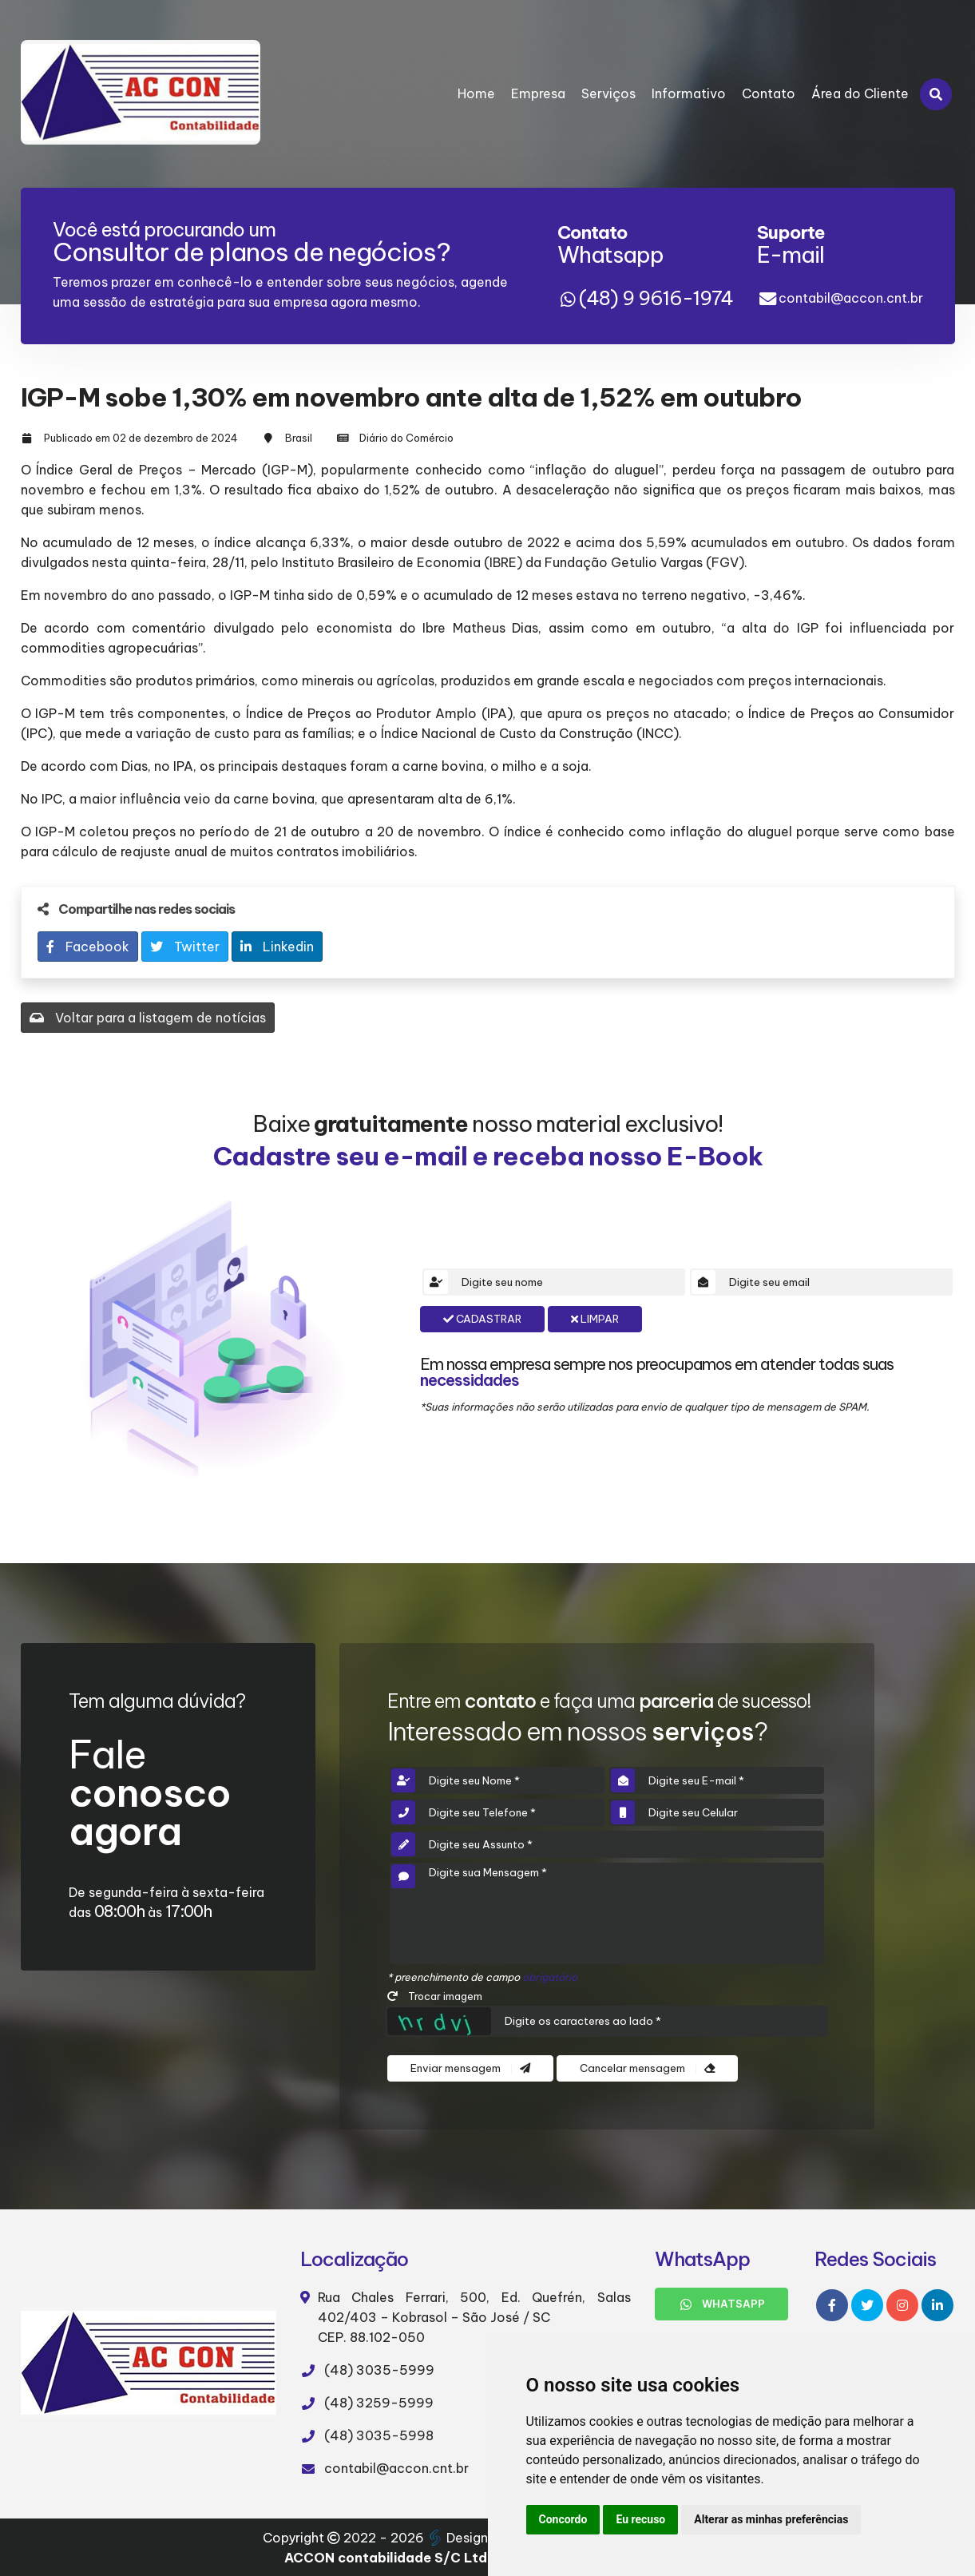 This screenshot has width=975, height=2576. What do you see at coordinates (768, 93) in the screenshot?
I see `Contato` at bounding box center [768, 93].